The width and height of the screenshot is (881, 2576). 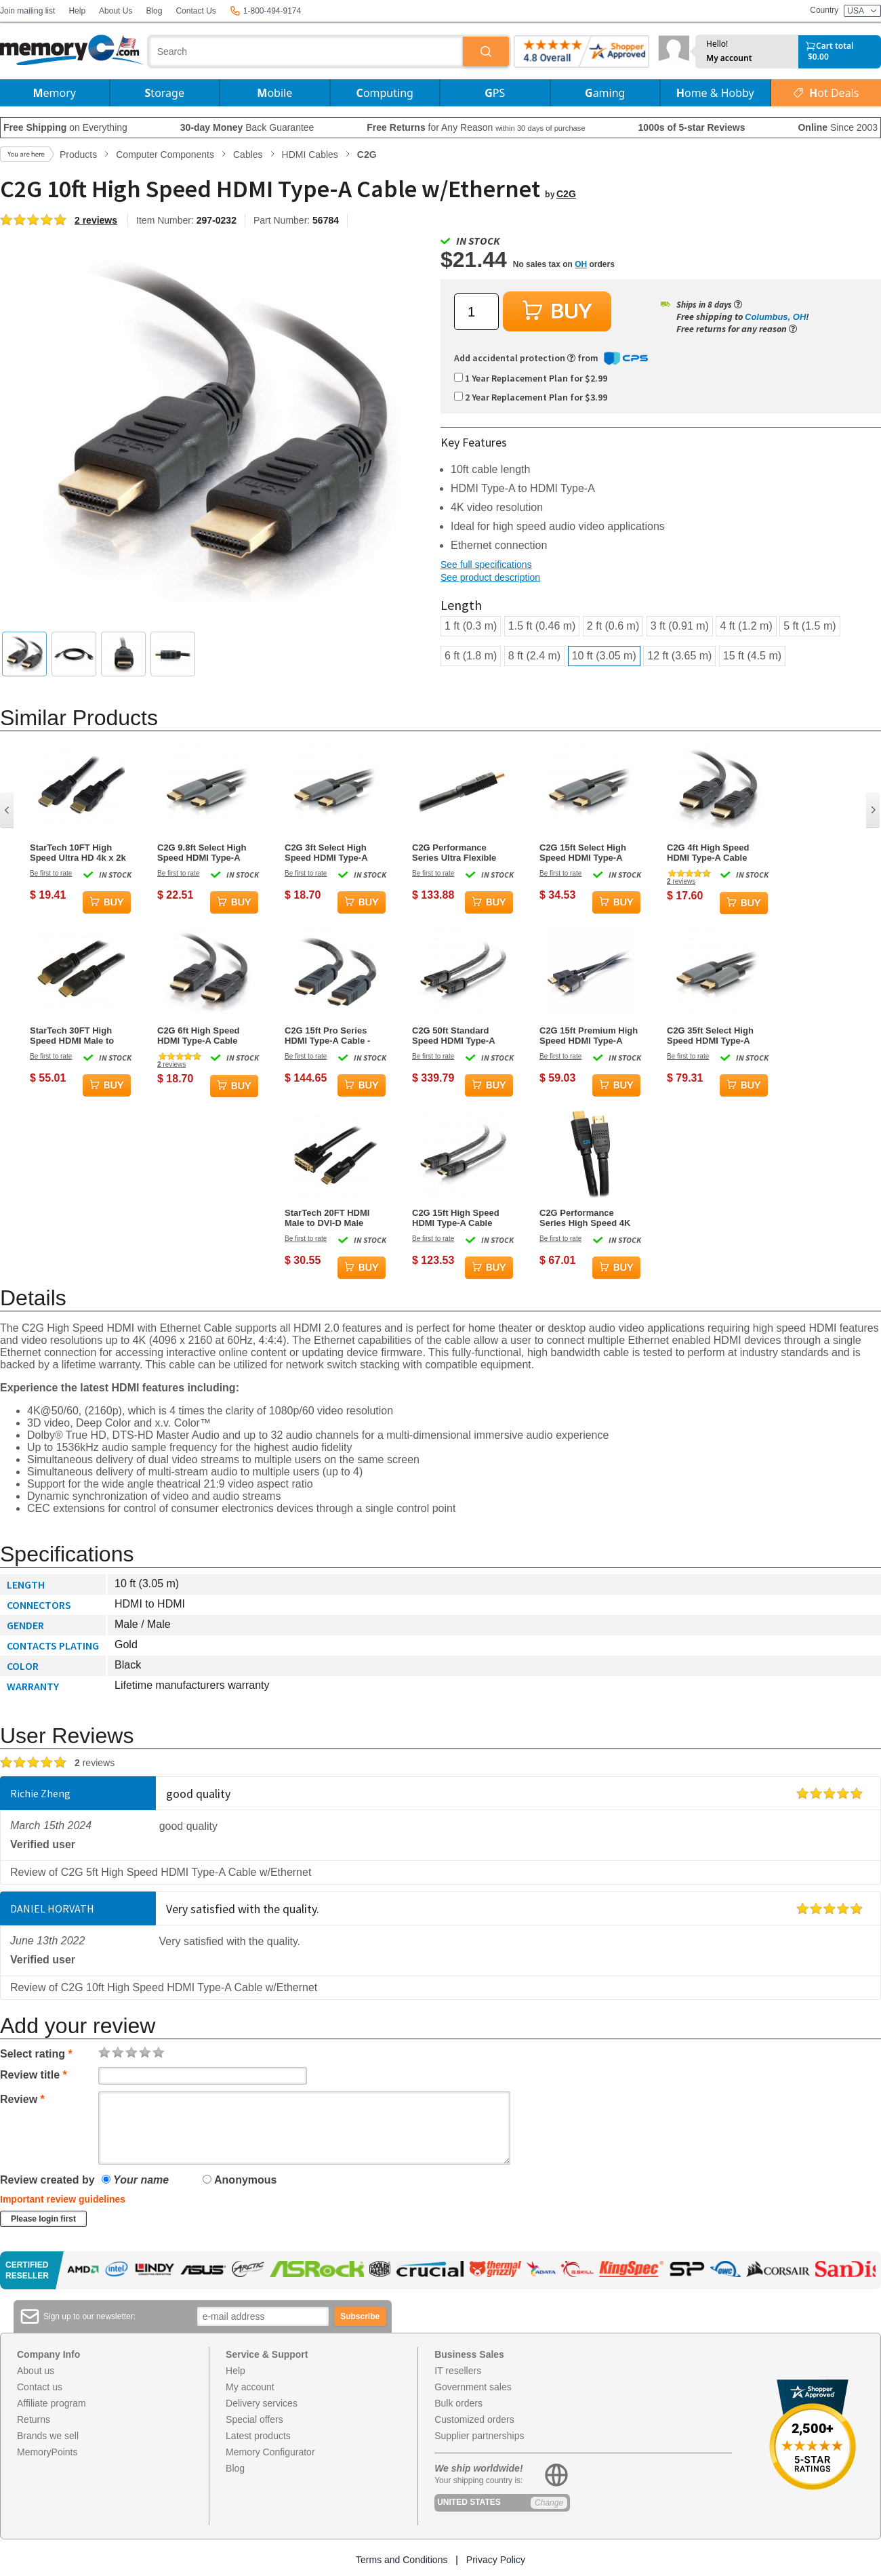 I want to click on MemoryPoints, so click(x=47, y=2452).